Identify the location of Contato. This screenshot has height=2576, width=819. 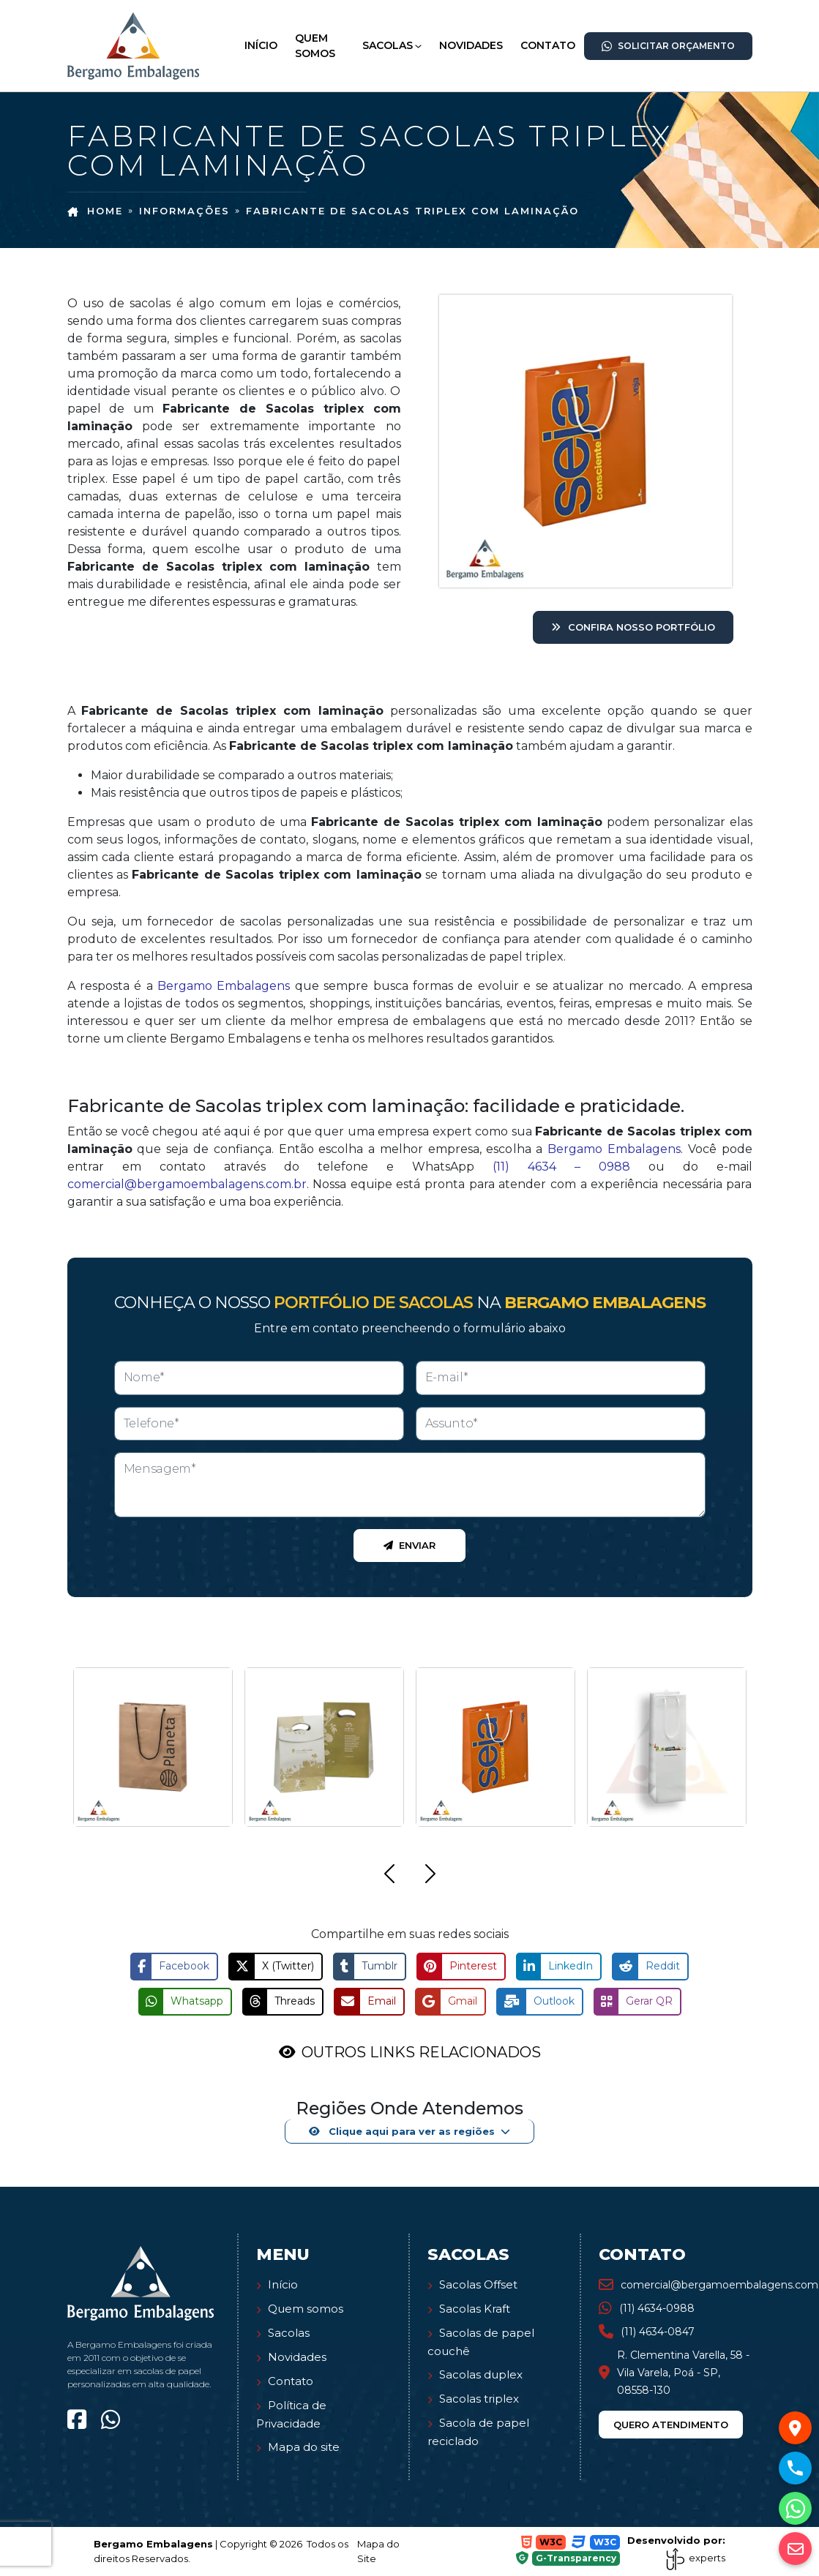
(547, 45).